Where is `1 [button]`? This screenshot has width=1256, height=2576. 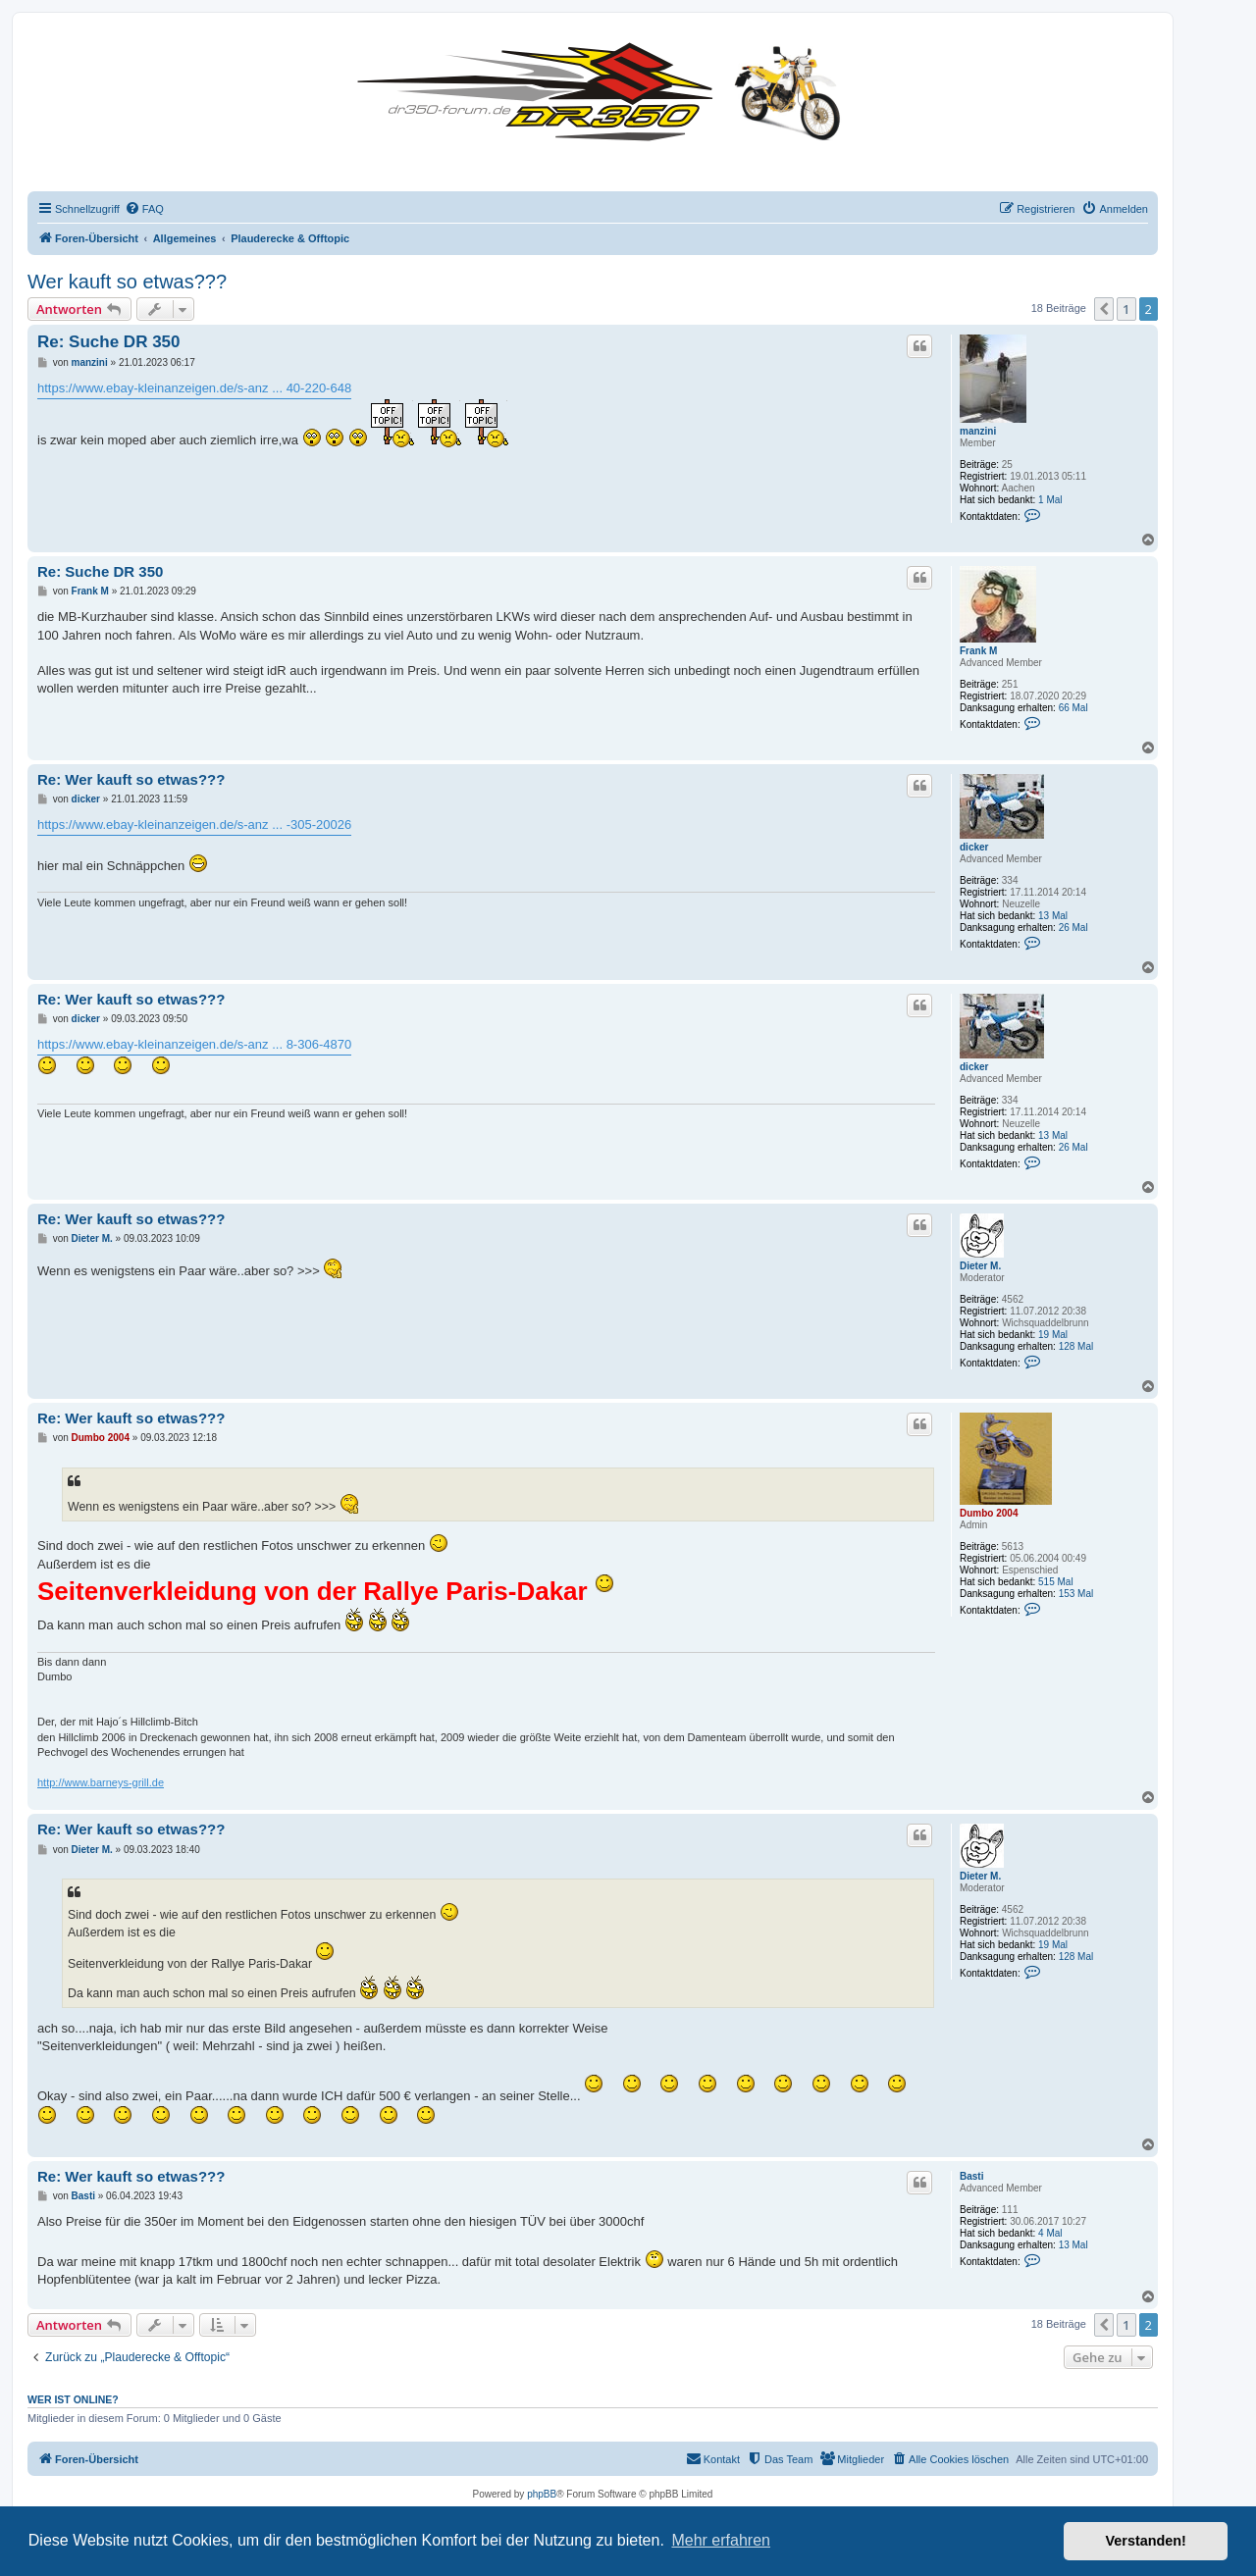 1 [button] is located at coordinates (1126, 309).